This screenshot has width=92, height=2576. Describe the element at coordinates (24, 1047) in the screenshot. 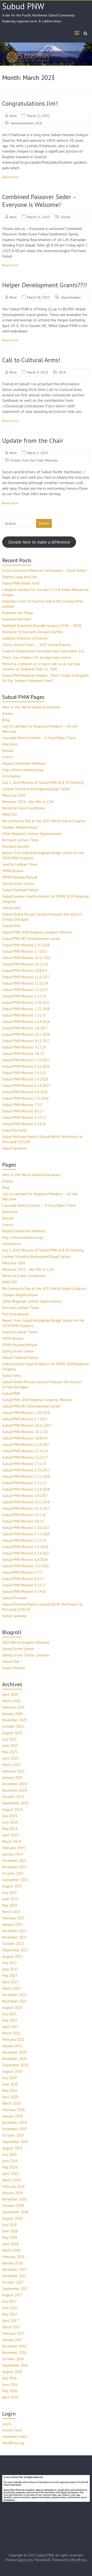

I see `Subud PNW Minutes 4.13.16` at that location.